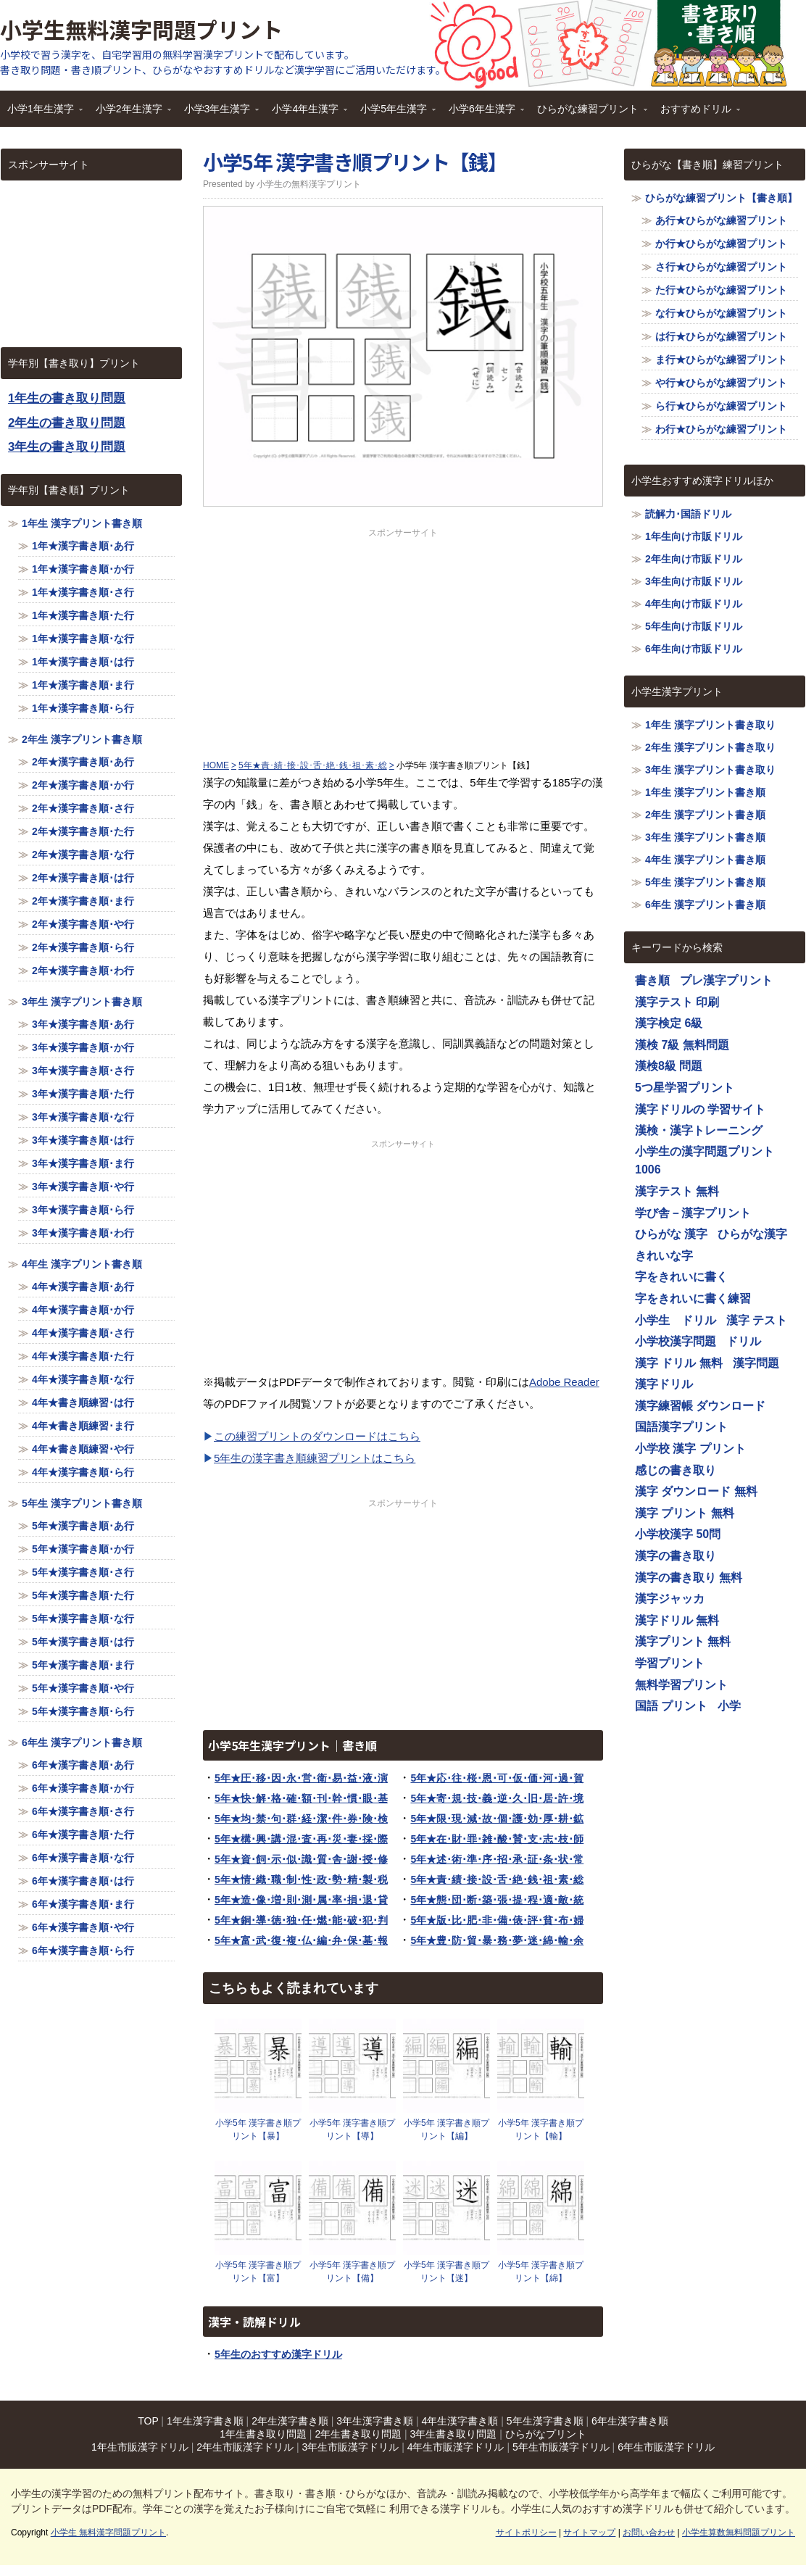  I want to click on 漢字テスト 無料 [漢字テスト 無料 (1,116個の項目)], so click(677, 1191).